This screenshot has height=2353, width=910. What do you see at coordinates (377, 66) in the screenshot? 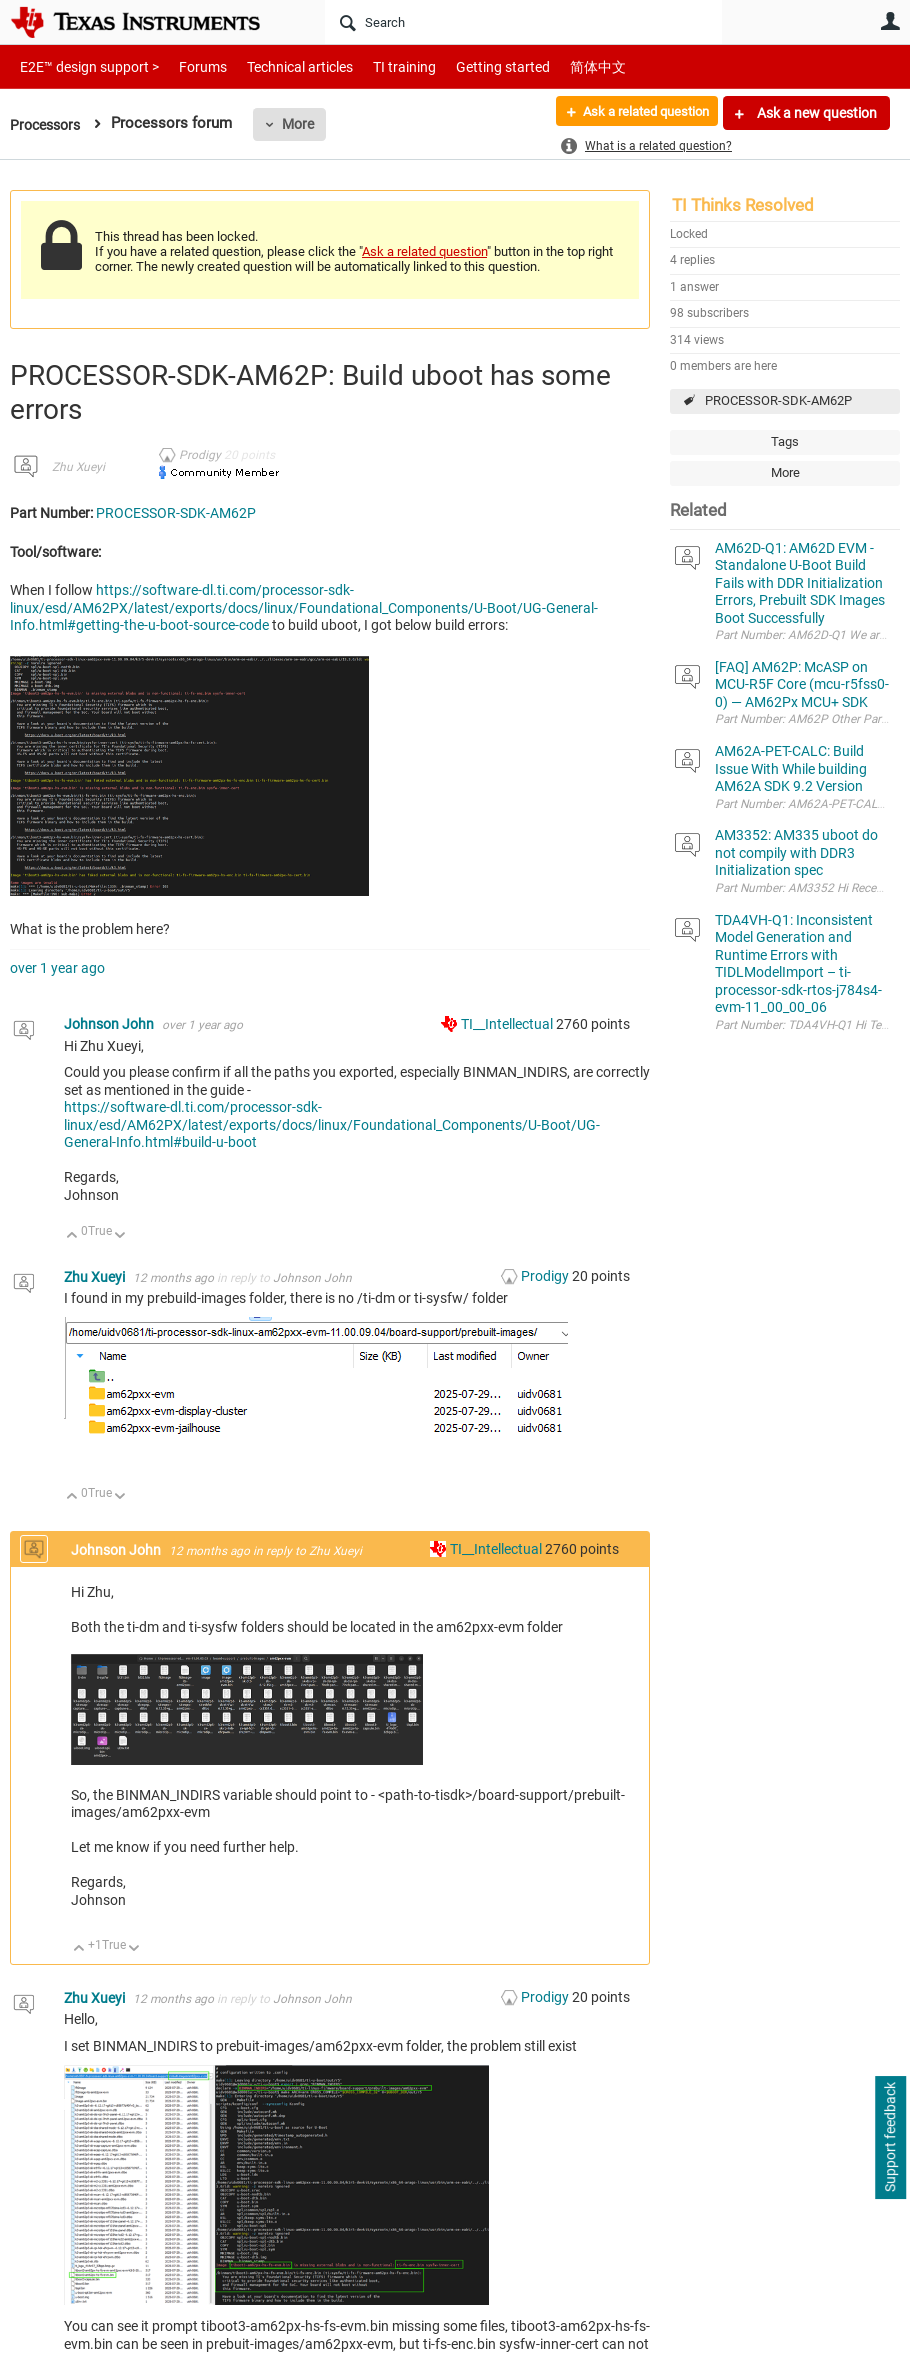
I see `TI training` at bounding box center [377, 66].